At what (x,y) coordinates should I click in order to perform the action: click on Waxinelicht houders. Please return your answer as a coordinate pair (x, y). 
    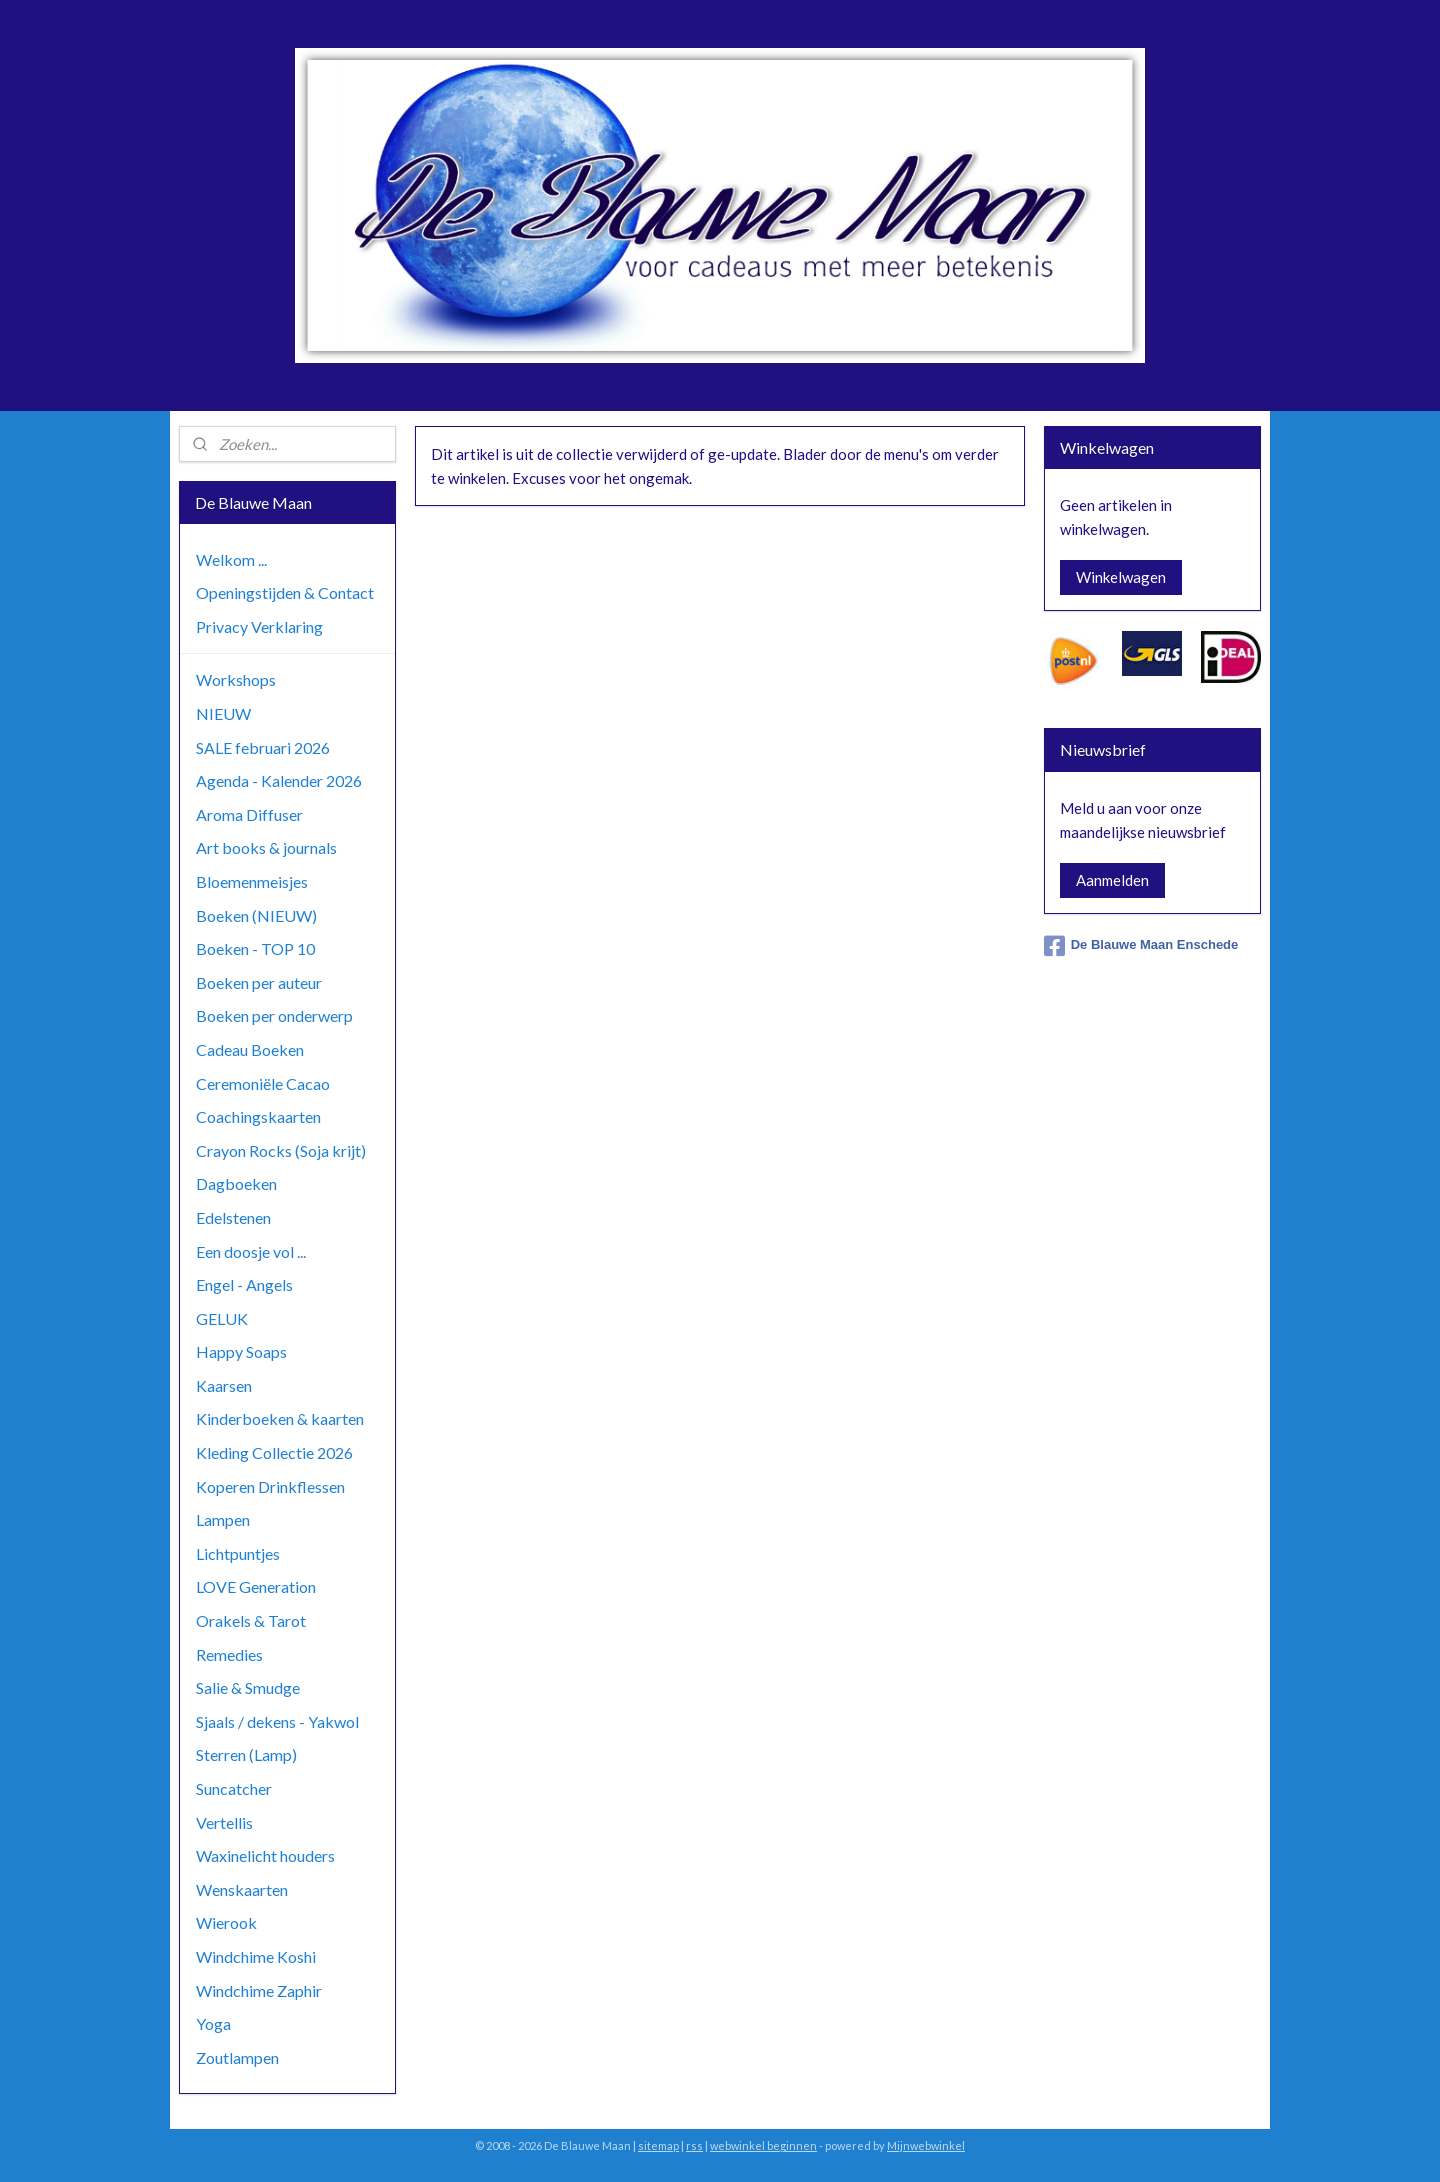
    Looking at the image, I should click on (265, 1855).